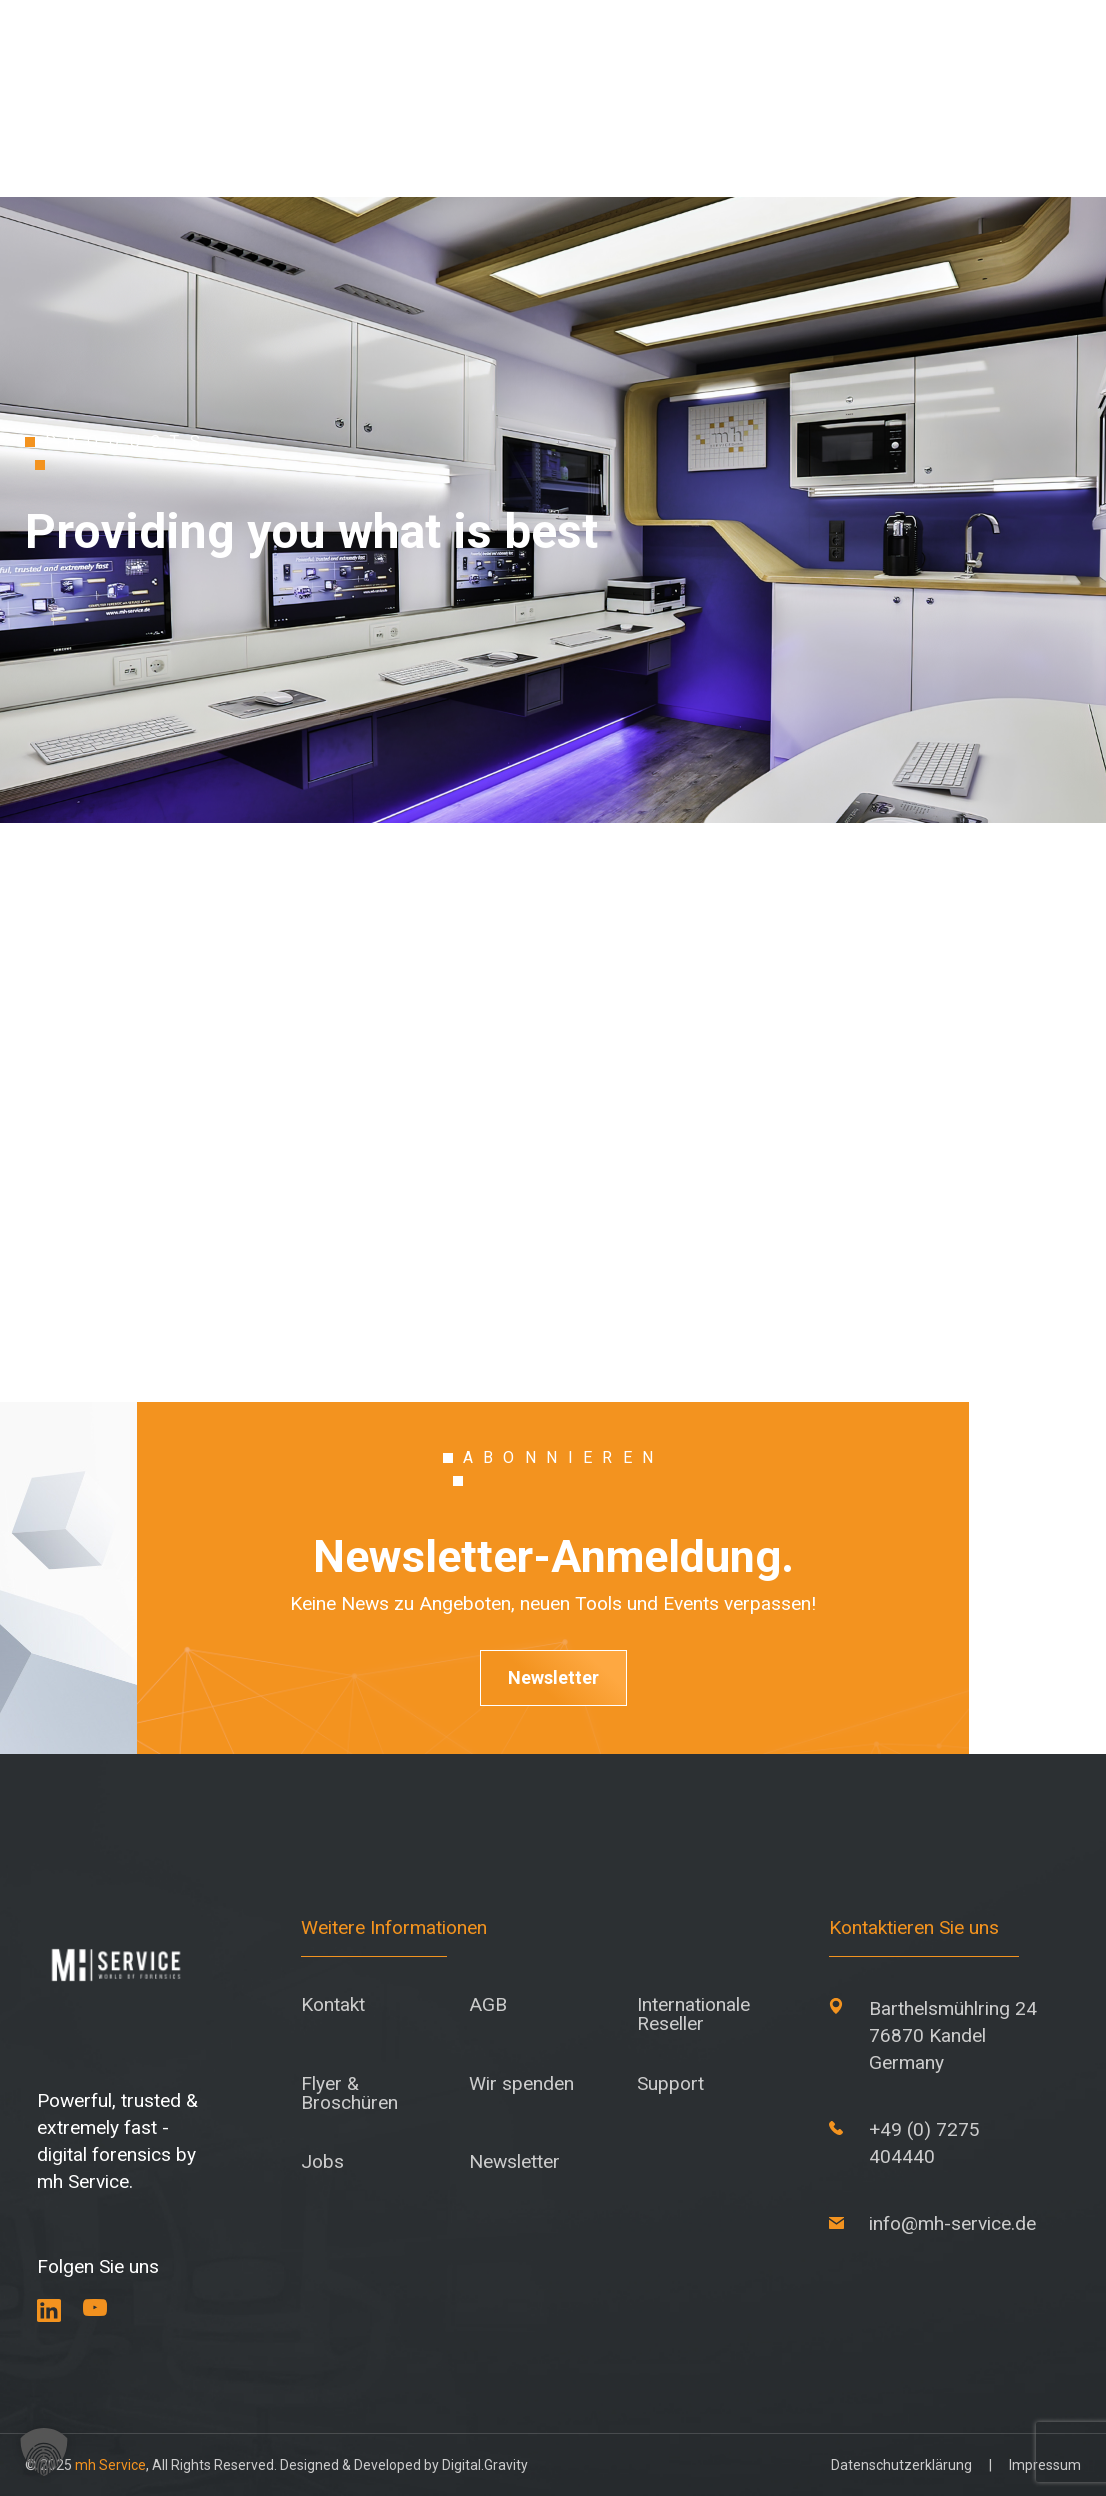 The image size is (1106, 2496). What do you see at coordinates (322, 2161) in the screenshot?
I see `Jobs` at bounding box center [322, 2161].